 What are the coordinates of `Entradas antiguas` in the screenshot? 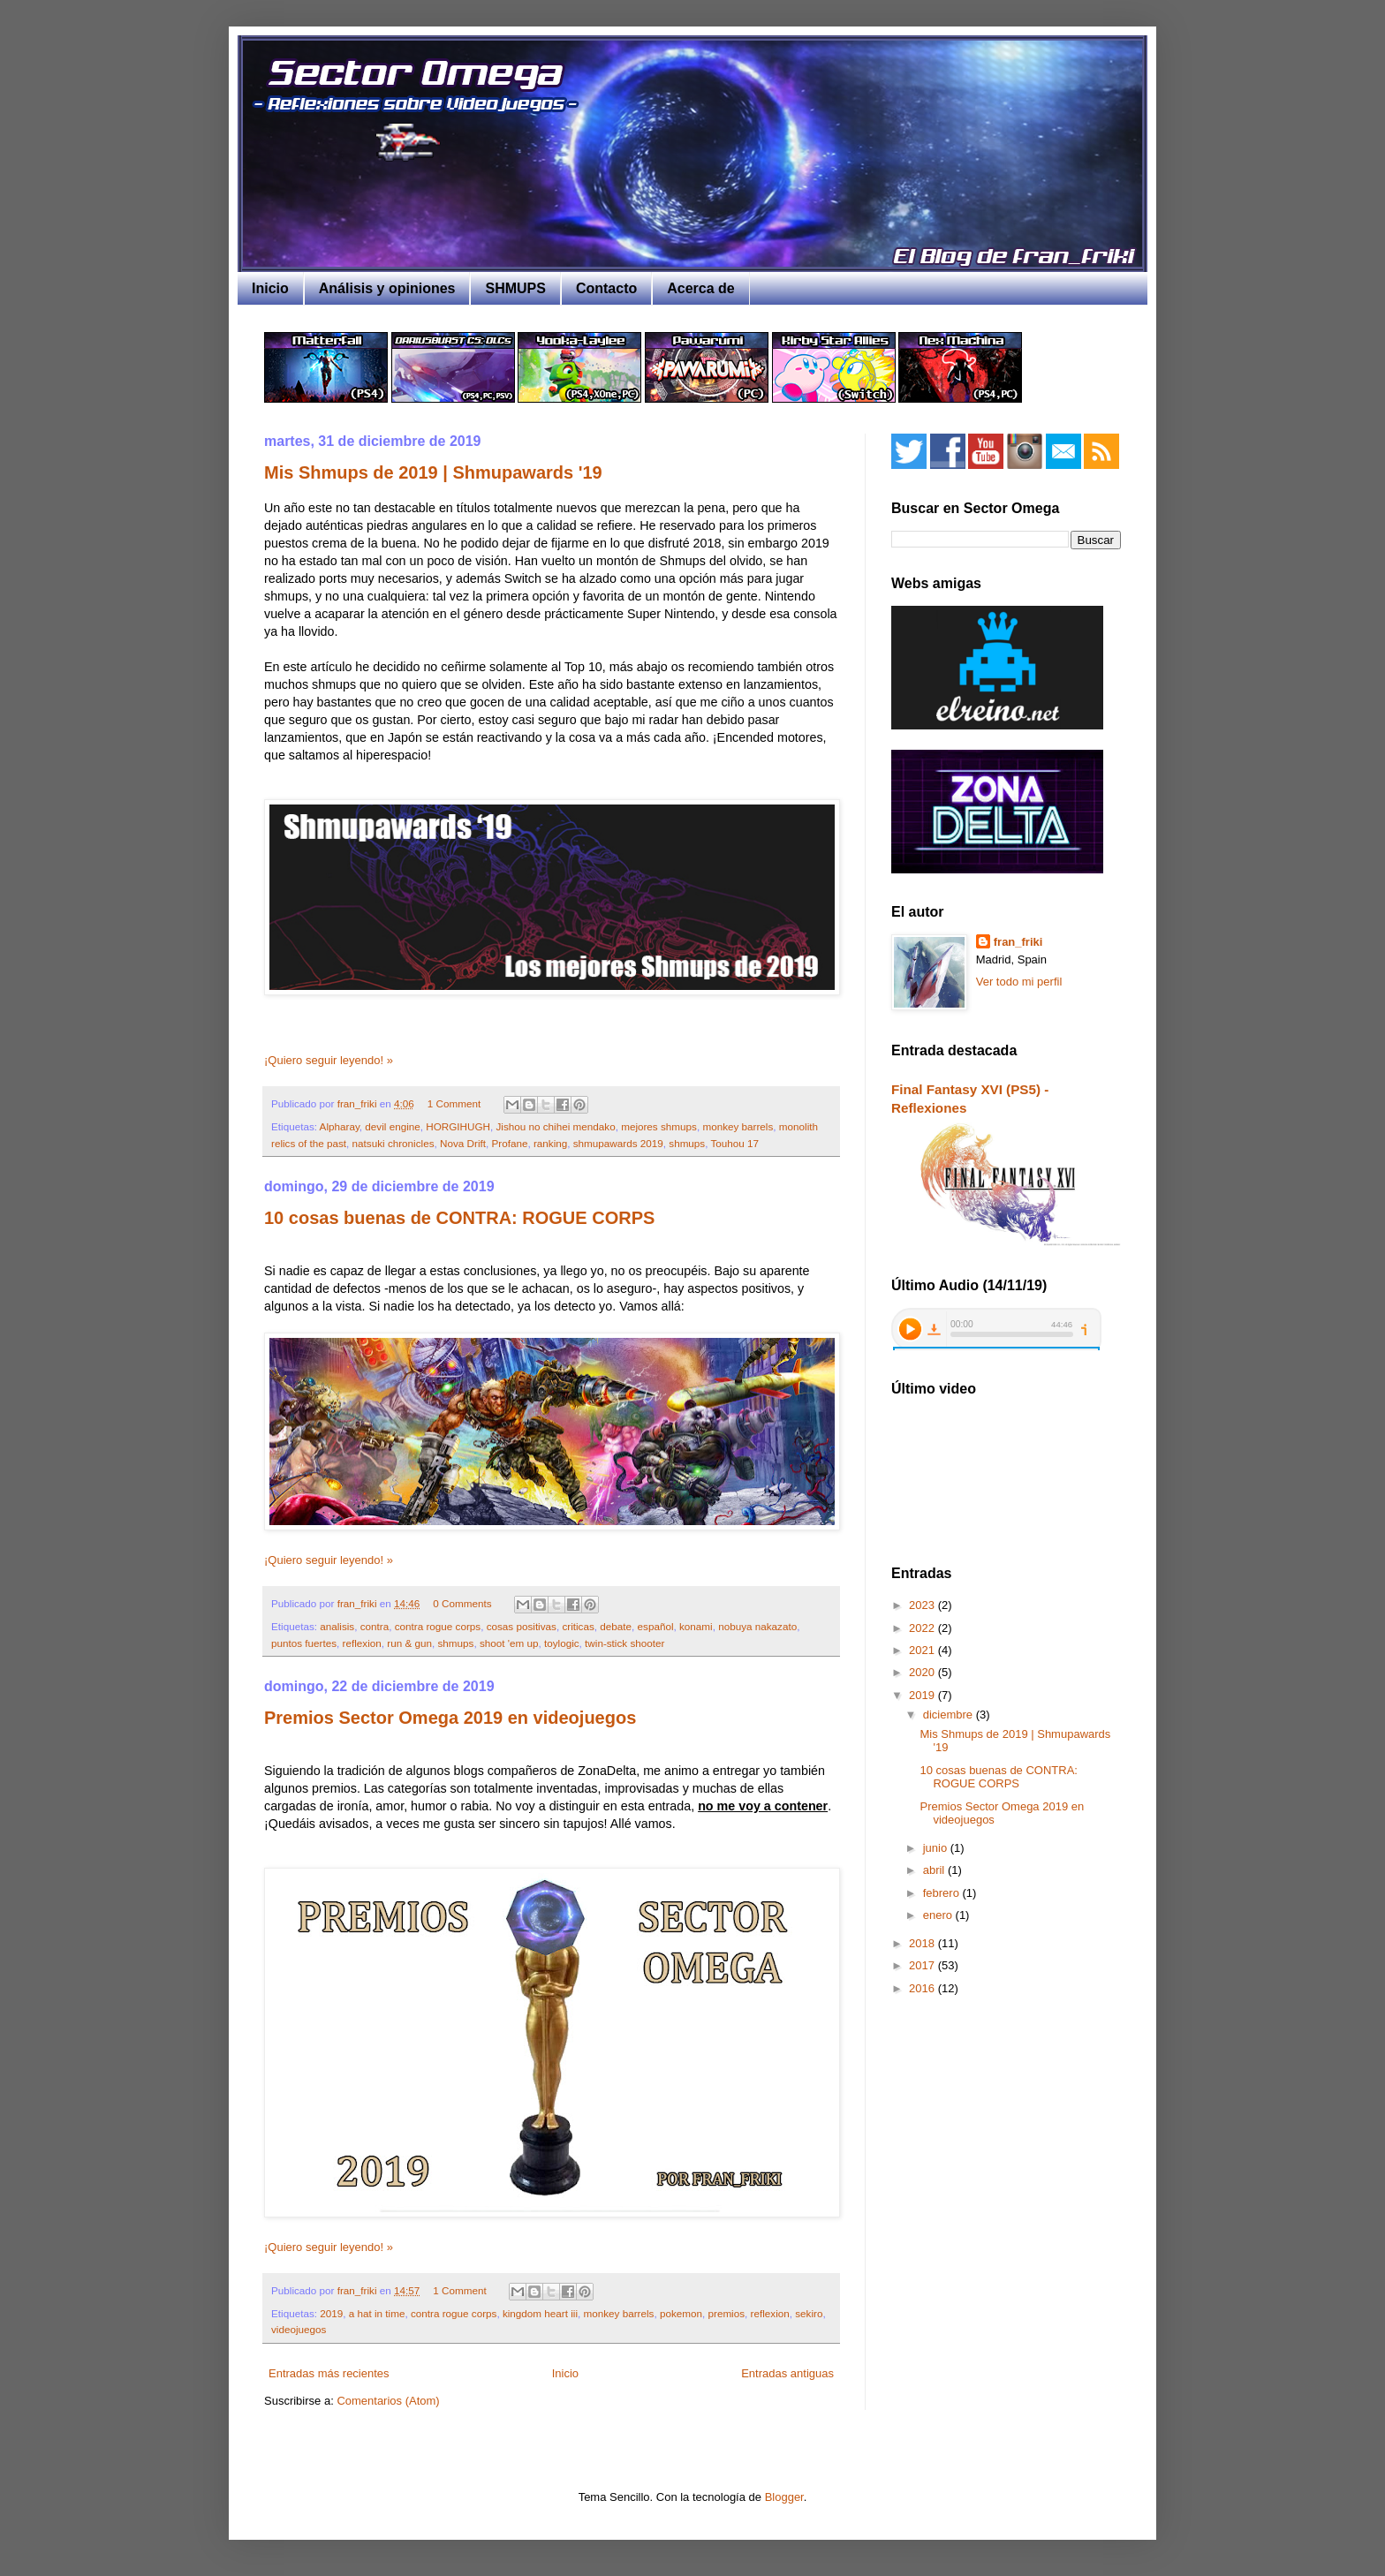 It's located at (787, 2373).